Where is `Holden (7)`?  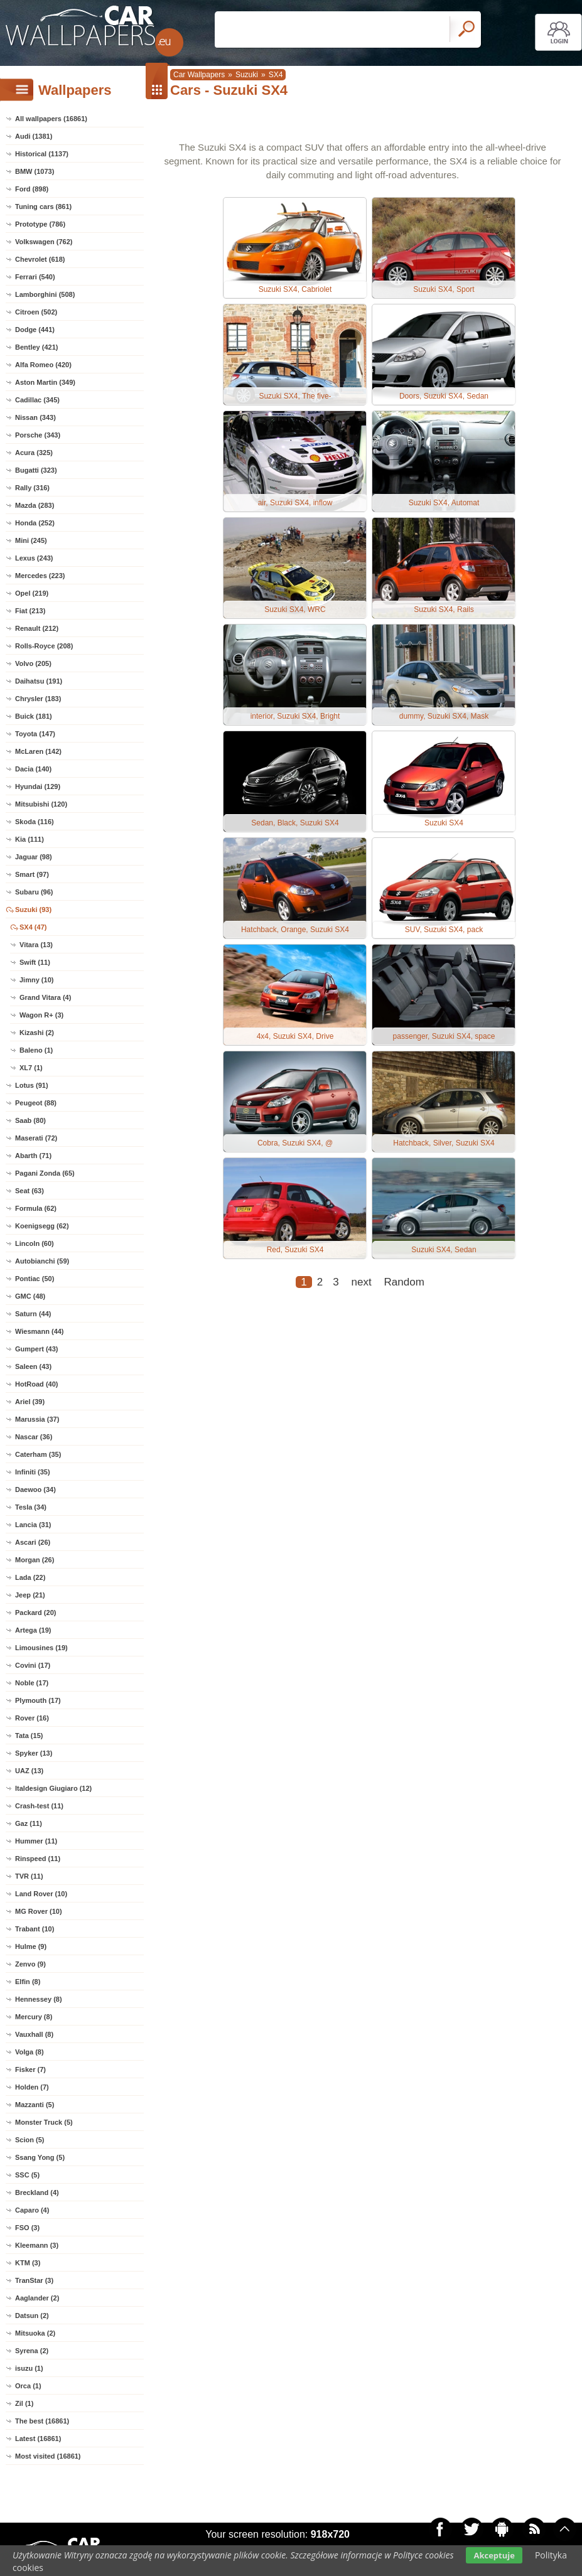 Holden (7) is located at coordinates (32, 2087).